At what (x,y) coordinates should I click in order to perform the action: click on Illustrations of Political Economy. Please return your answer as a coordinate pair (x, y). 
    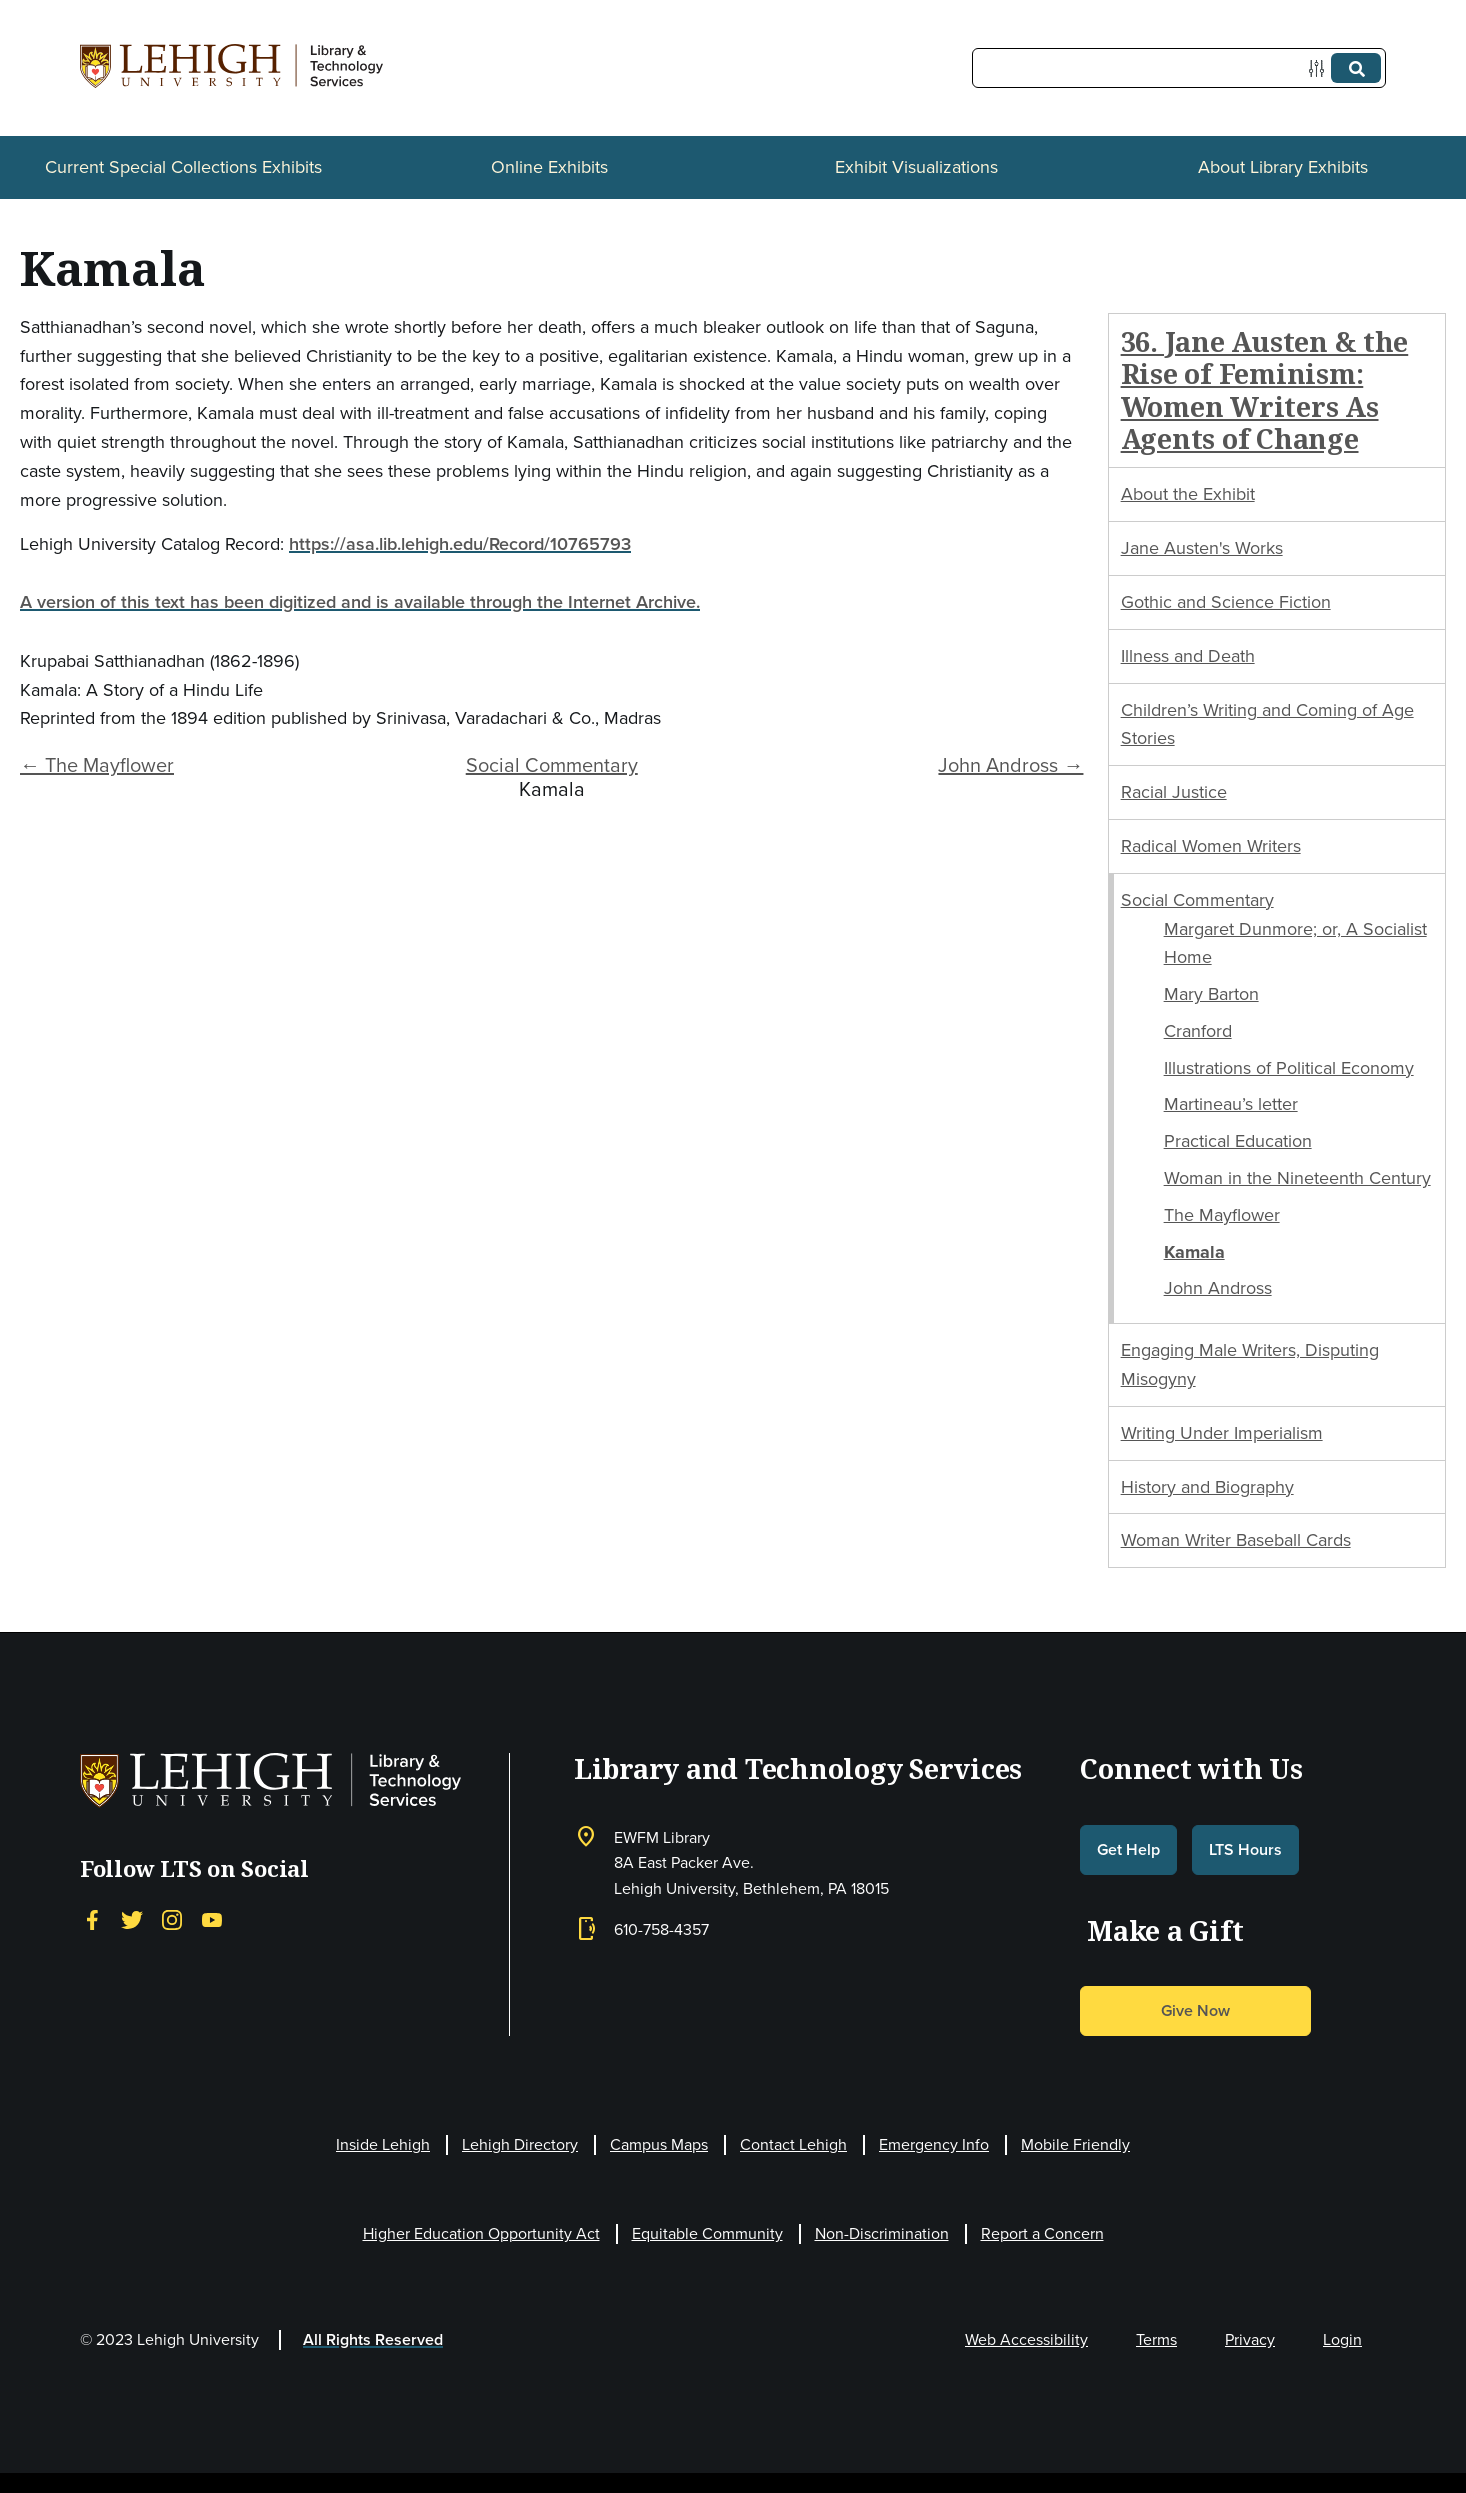
    Looking at the image, I should click on (1289, 1068).